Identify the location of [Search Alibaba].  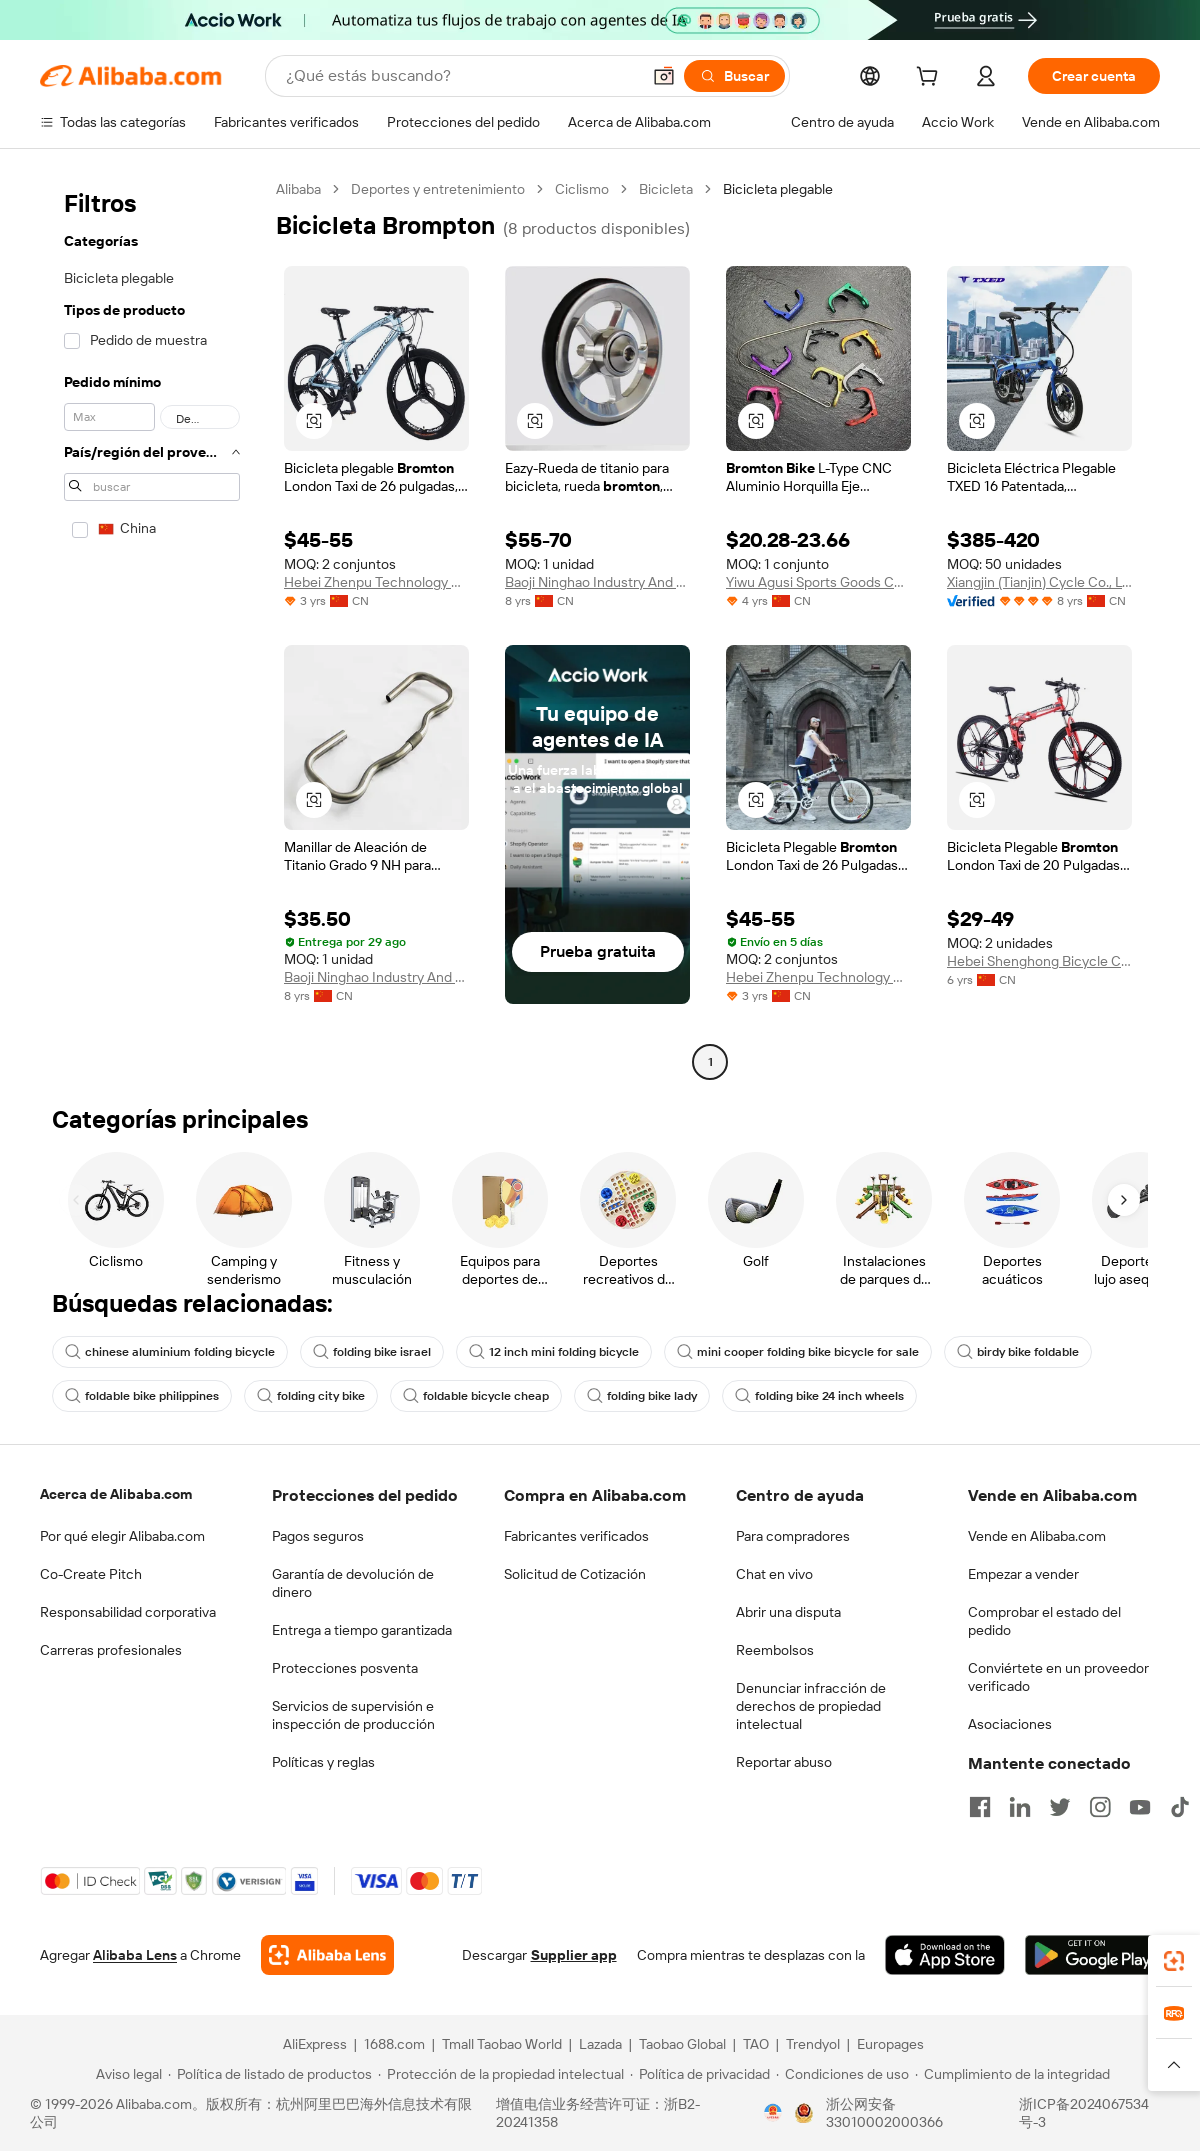
(461, 76).